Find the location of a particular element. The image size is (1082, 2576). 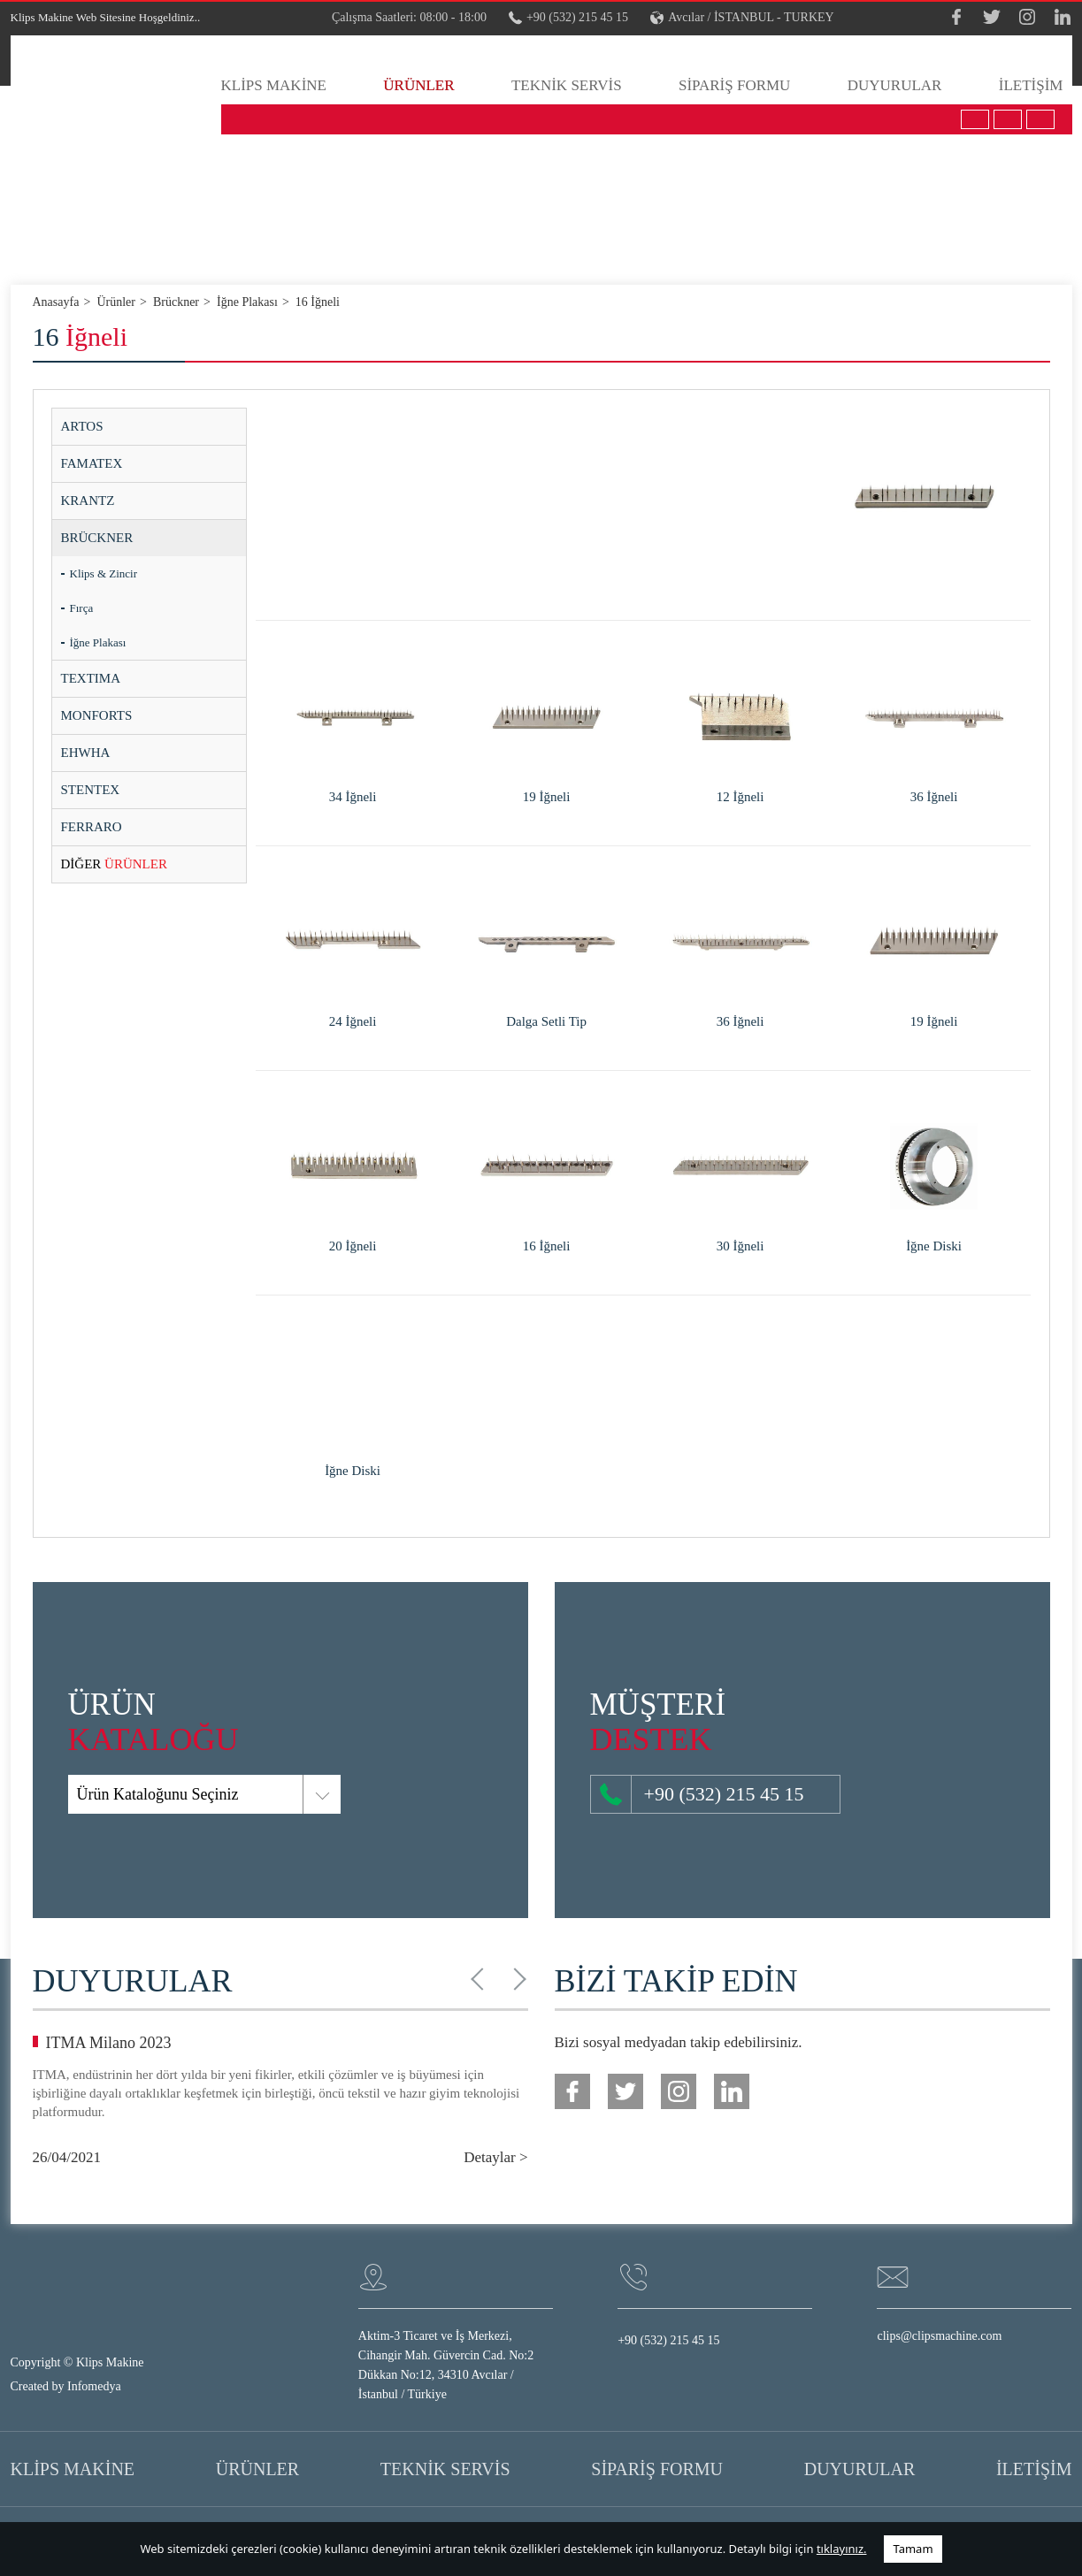

ARTOS is located at coordinates (82, 426).